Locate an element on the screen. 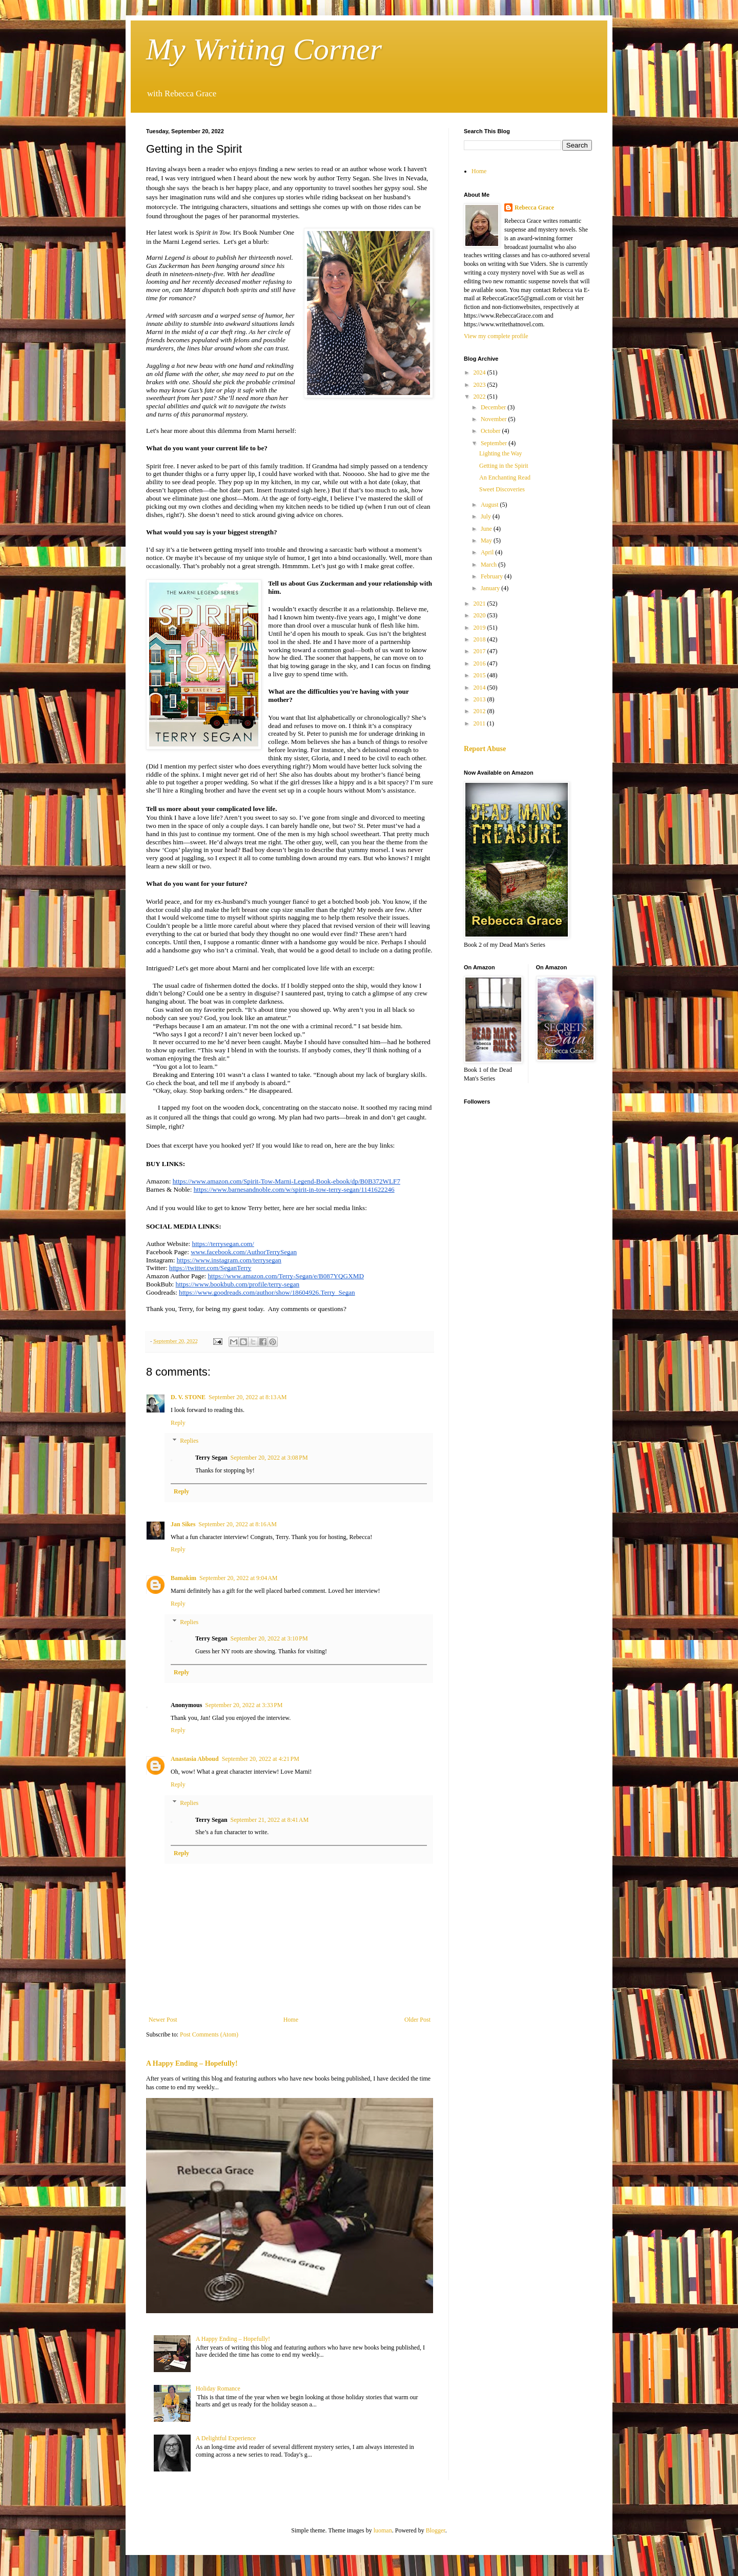 This screenshot has height=2576, width=738. April is located at coordinates (488, 552).